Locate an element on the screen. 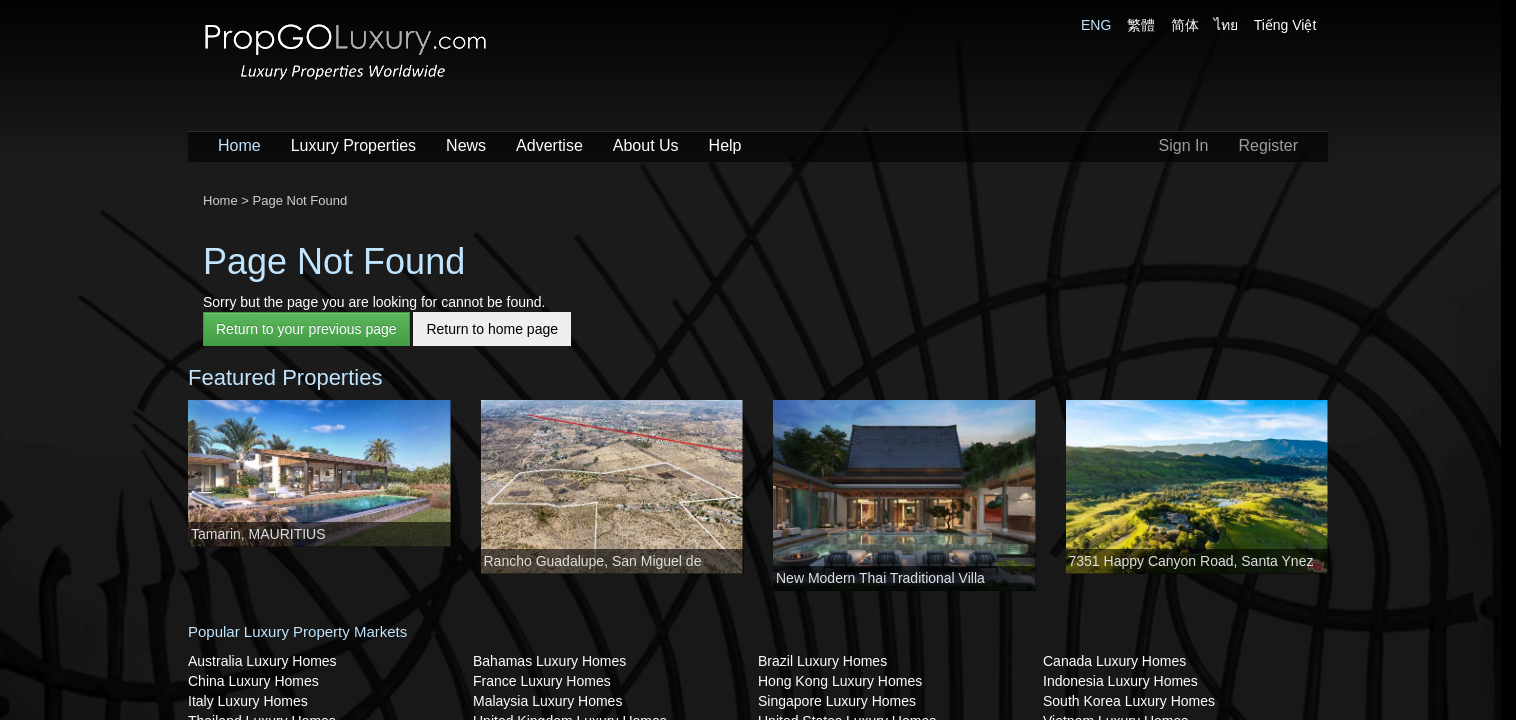 The width and height of the screenshot is (1516, 720). Canada Luxury Homes is located at coordinates (1114, 661).